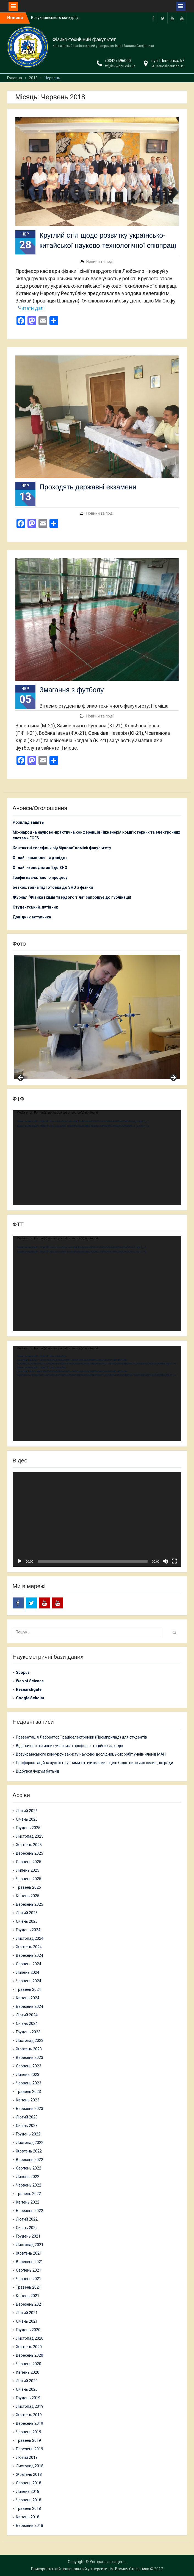  What do you see at coordinates (28, 1887) in the screenshot?
I see `Травень 2025` at bounding box center [28, 1887].